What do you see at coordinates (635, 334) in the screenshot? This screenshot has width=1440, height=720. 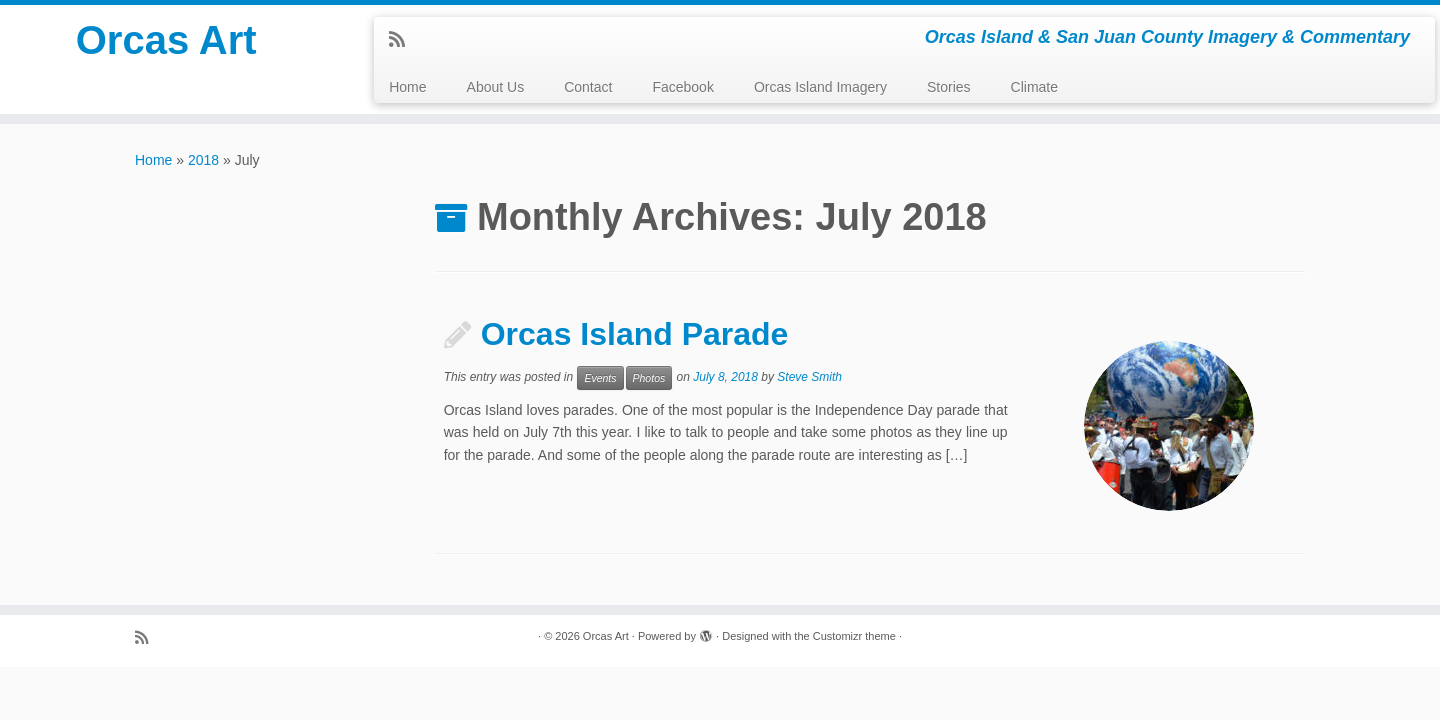 I see `Orcas Island Parade` at bounding box center [635, 334].